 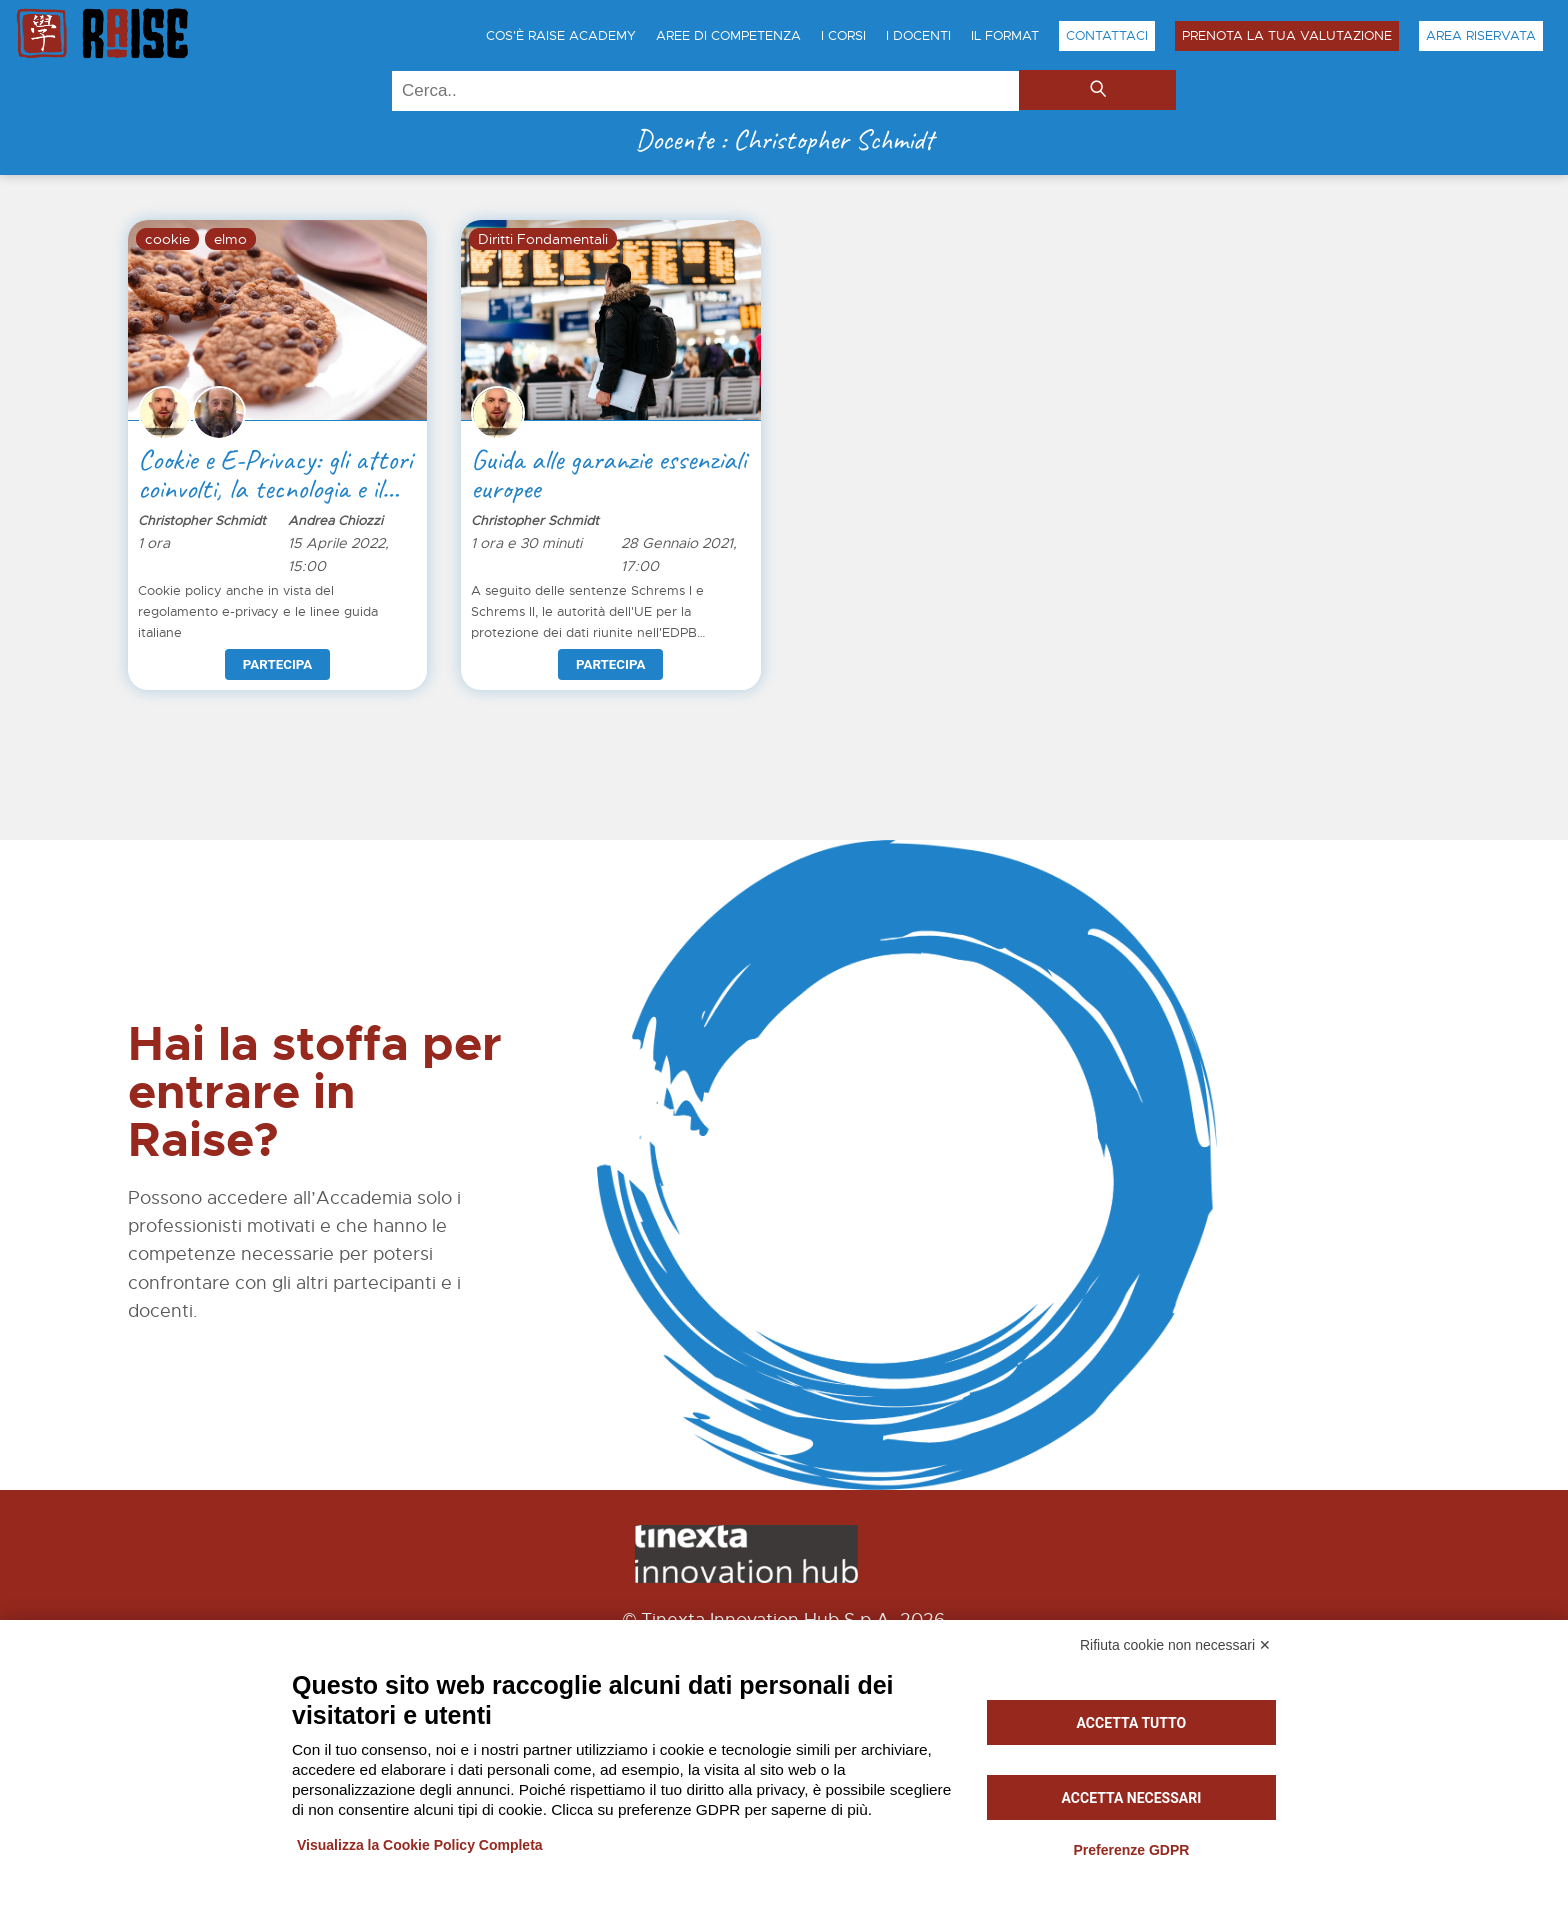 What do you see at coordinates (1005, 36) in the screenshot?
I see `Il Format` at bounding box center [1005, 36].